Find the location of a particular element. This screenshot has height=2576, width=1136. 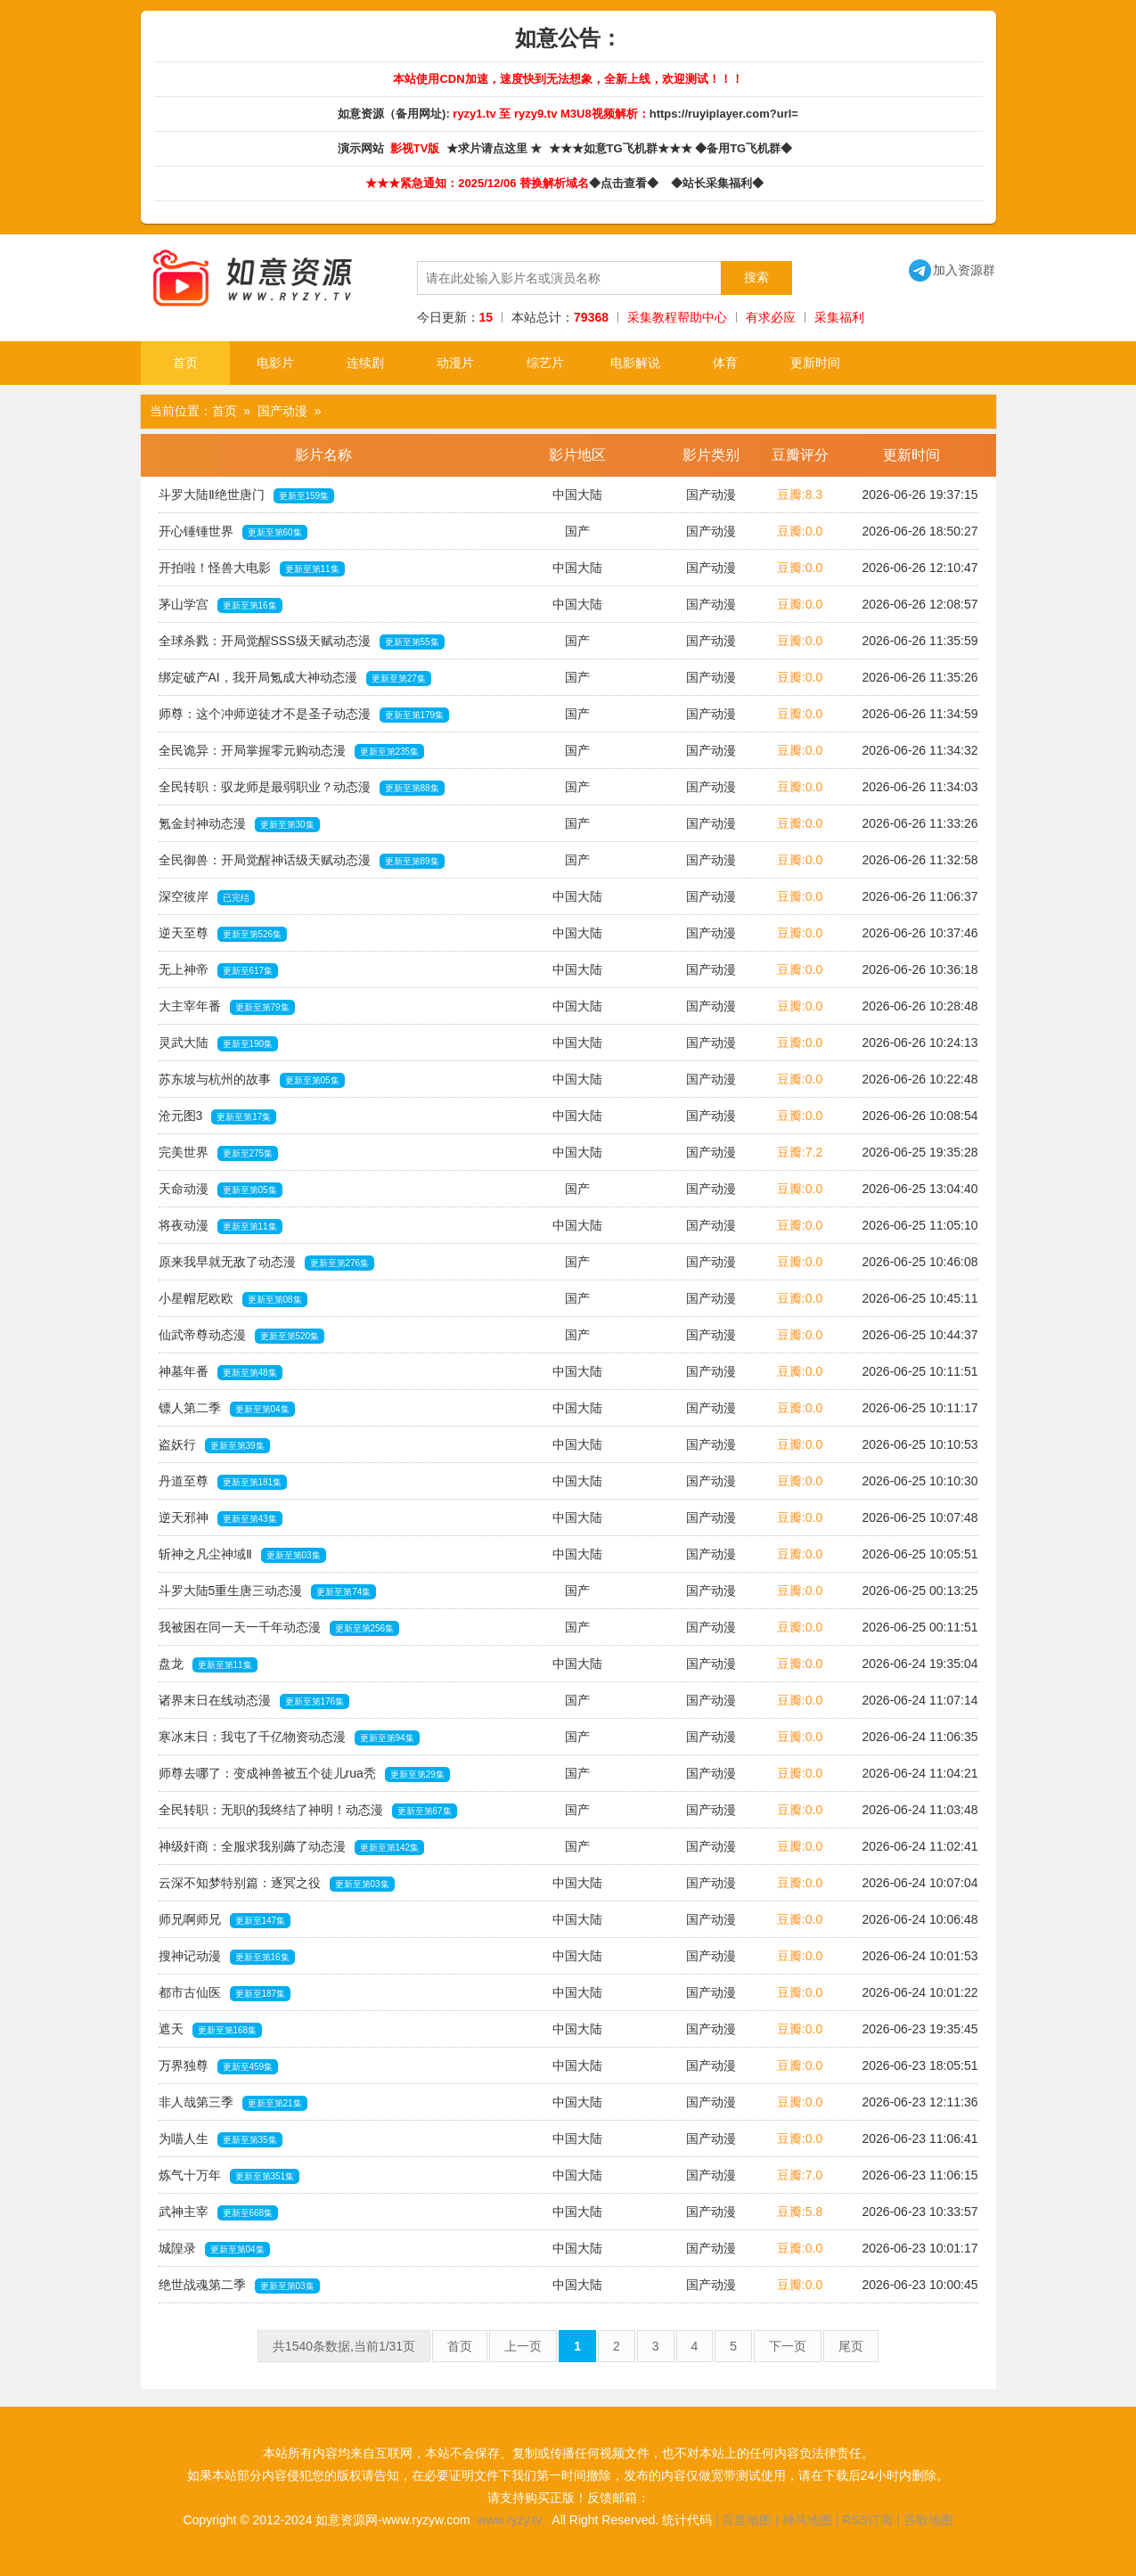

小星帽尼欧欧 is located at coordinates (233, 1299).